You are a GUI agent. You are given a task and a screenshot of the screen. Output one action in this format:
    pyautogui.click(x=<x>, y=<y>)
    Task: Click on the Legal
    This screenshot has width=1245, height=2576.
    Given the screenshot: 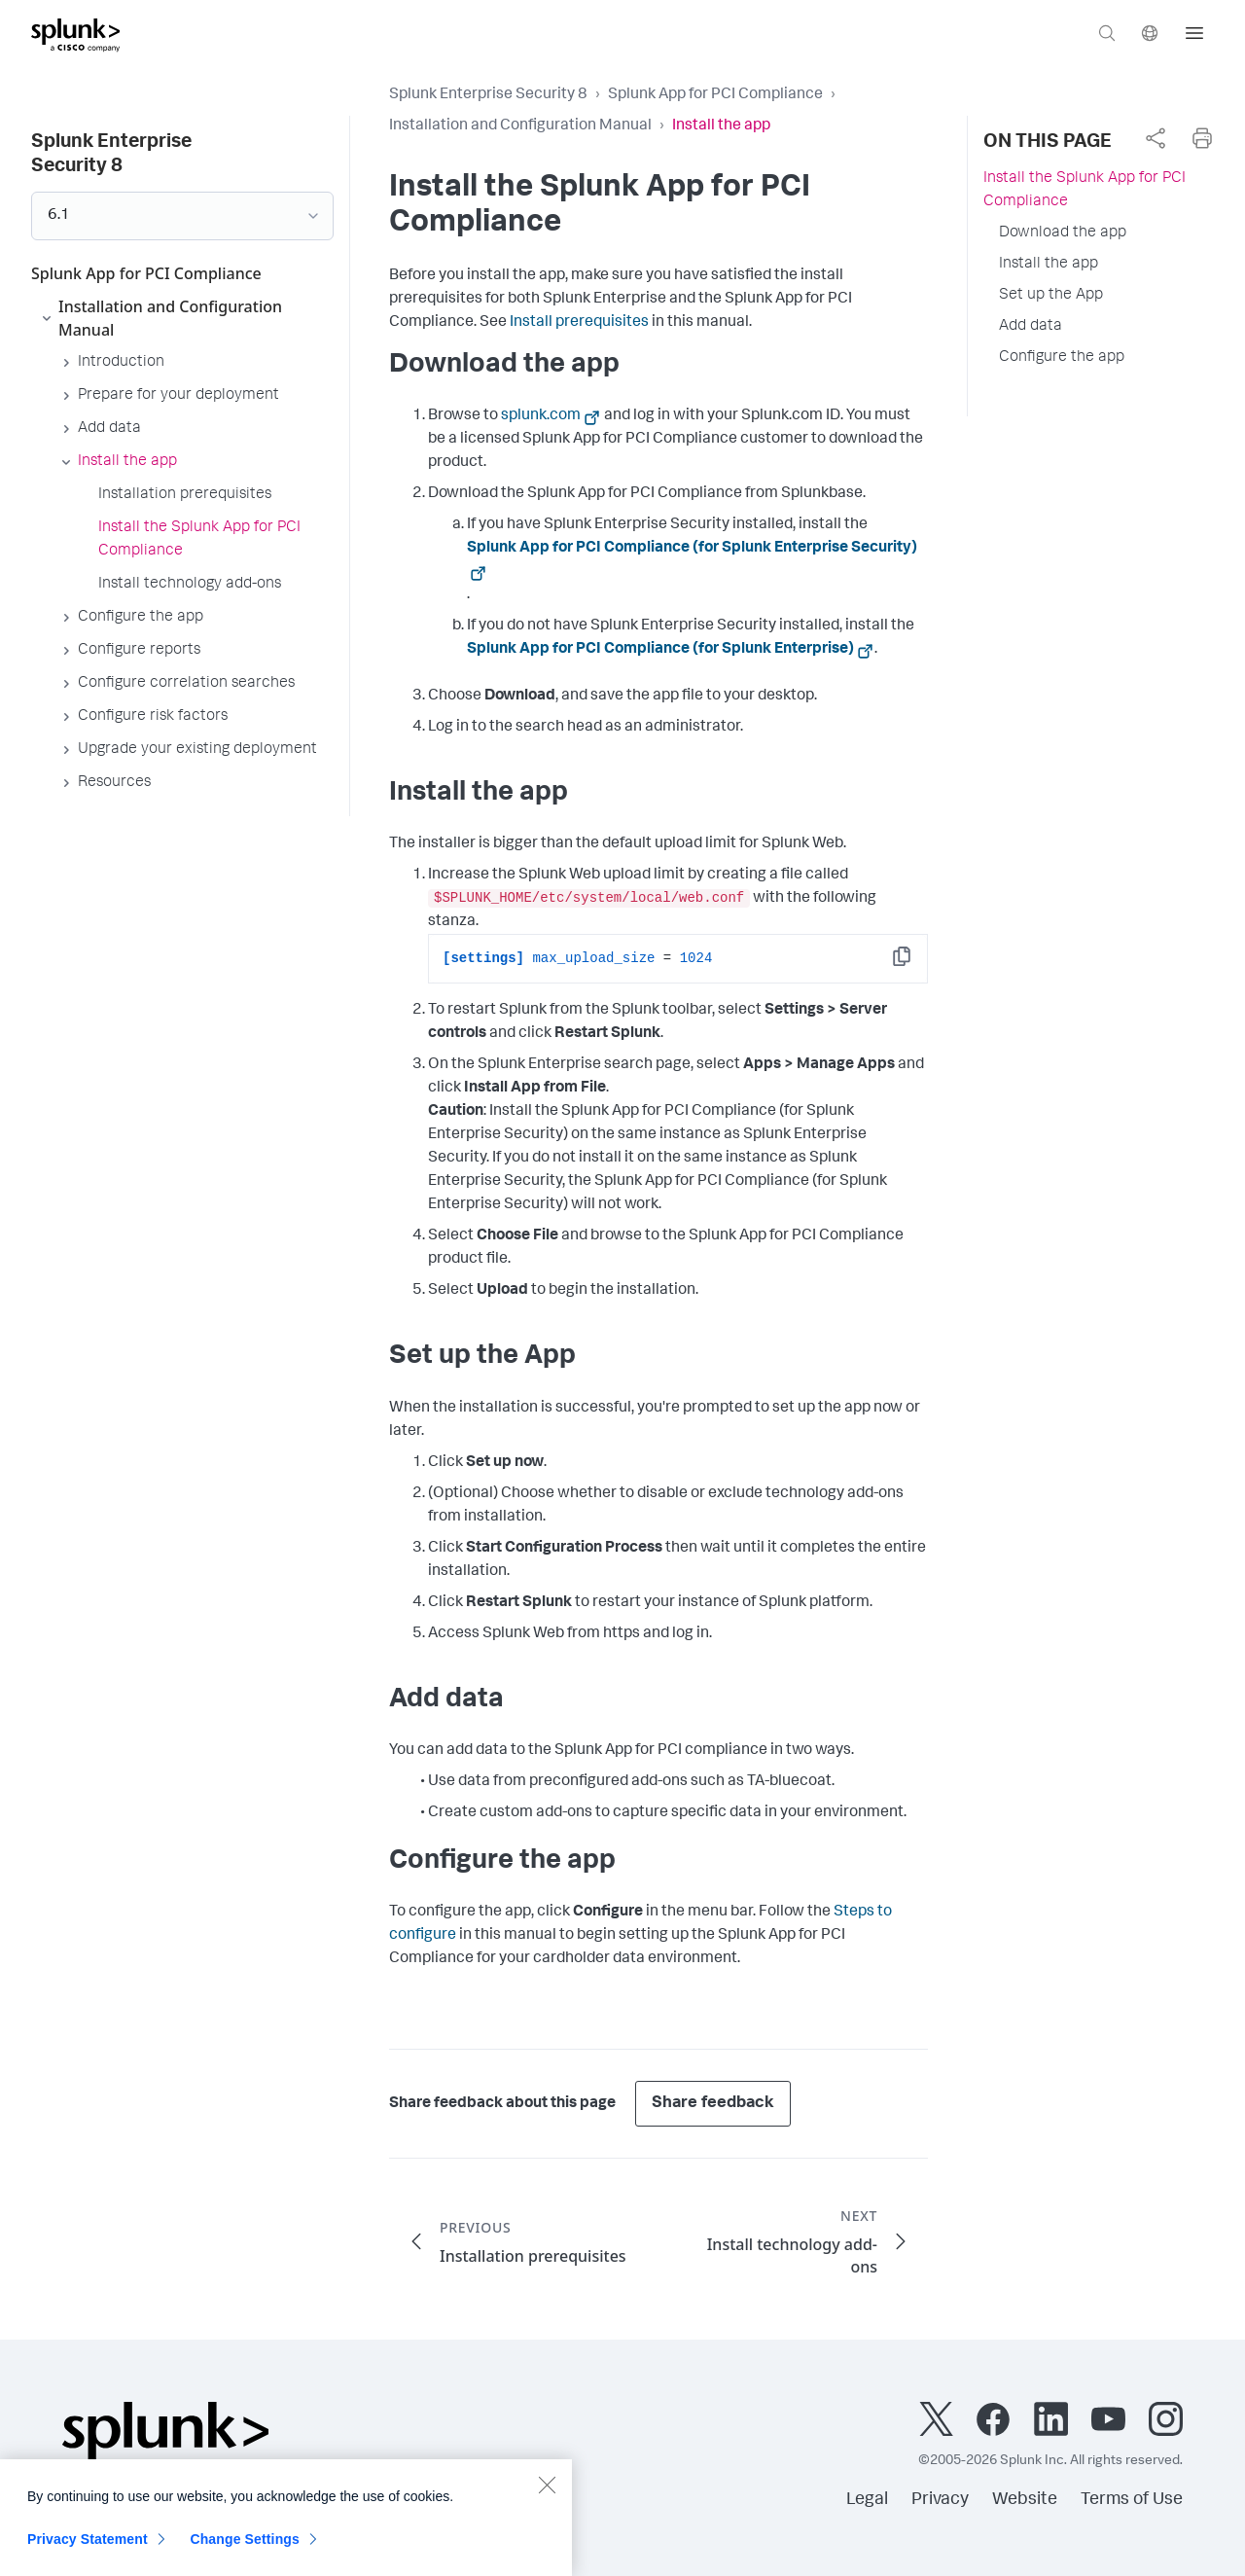 What is the action you would take?
    pyautogui.click(x=867, y=2500)
    